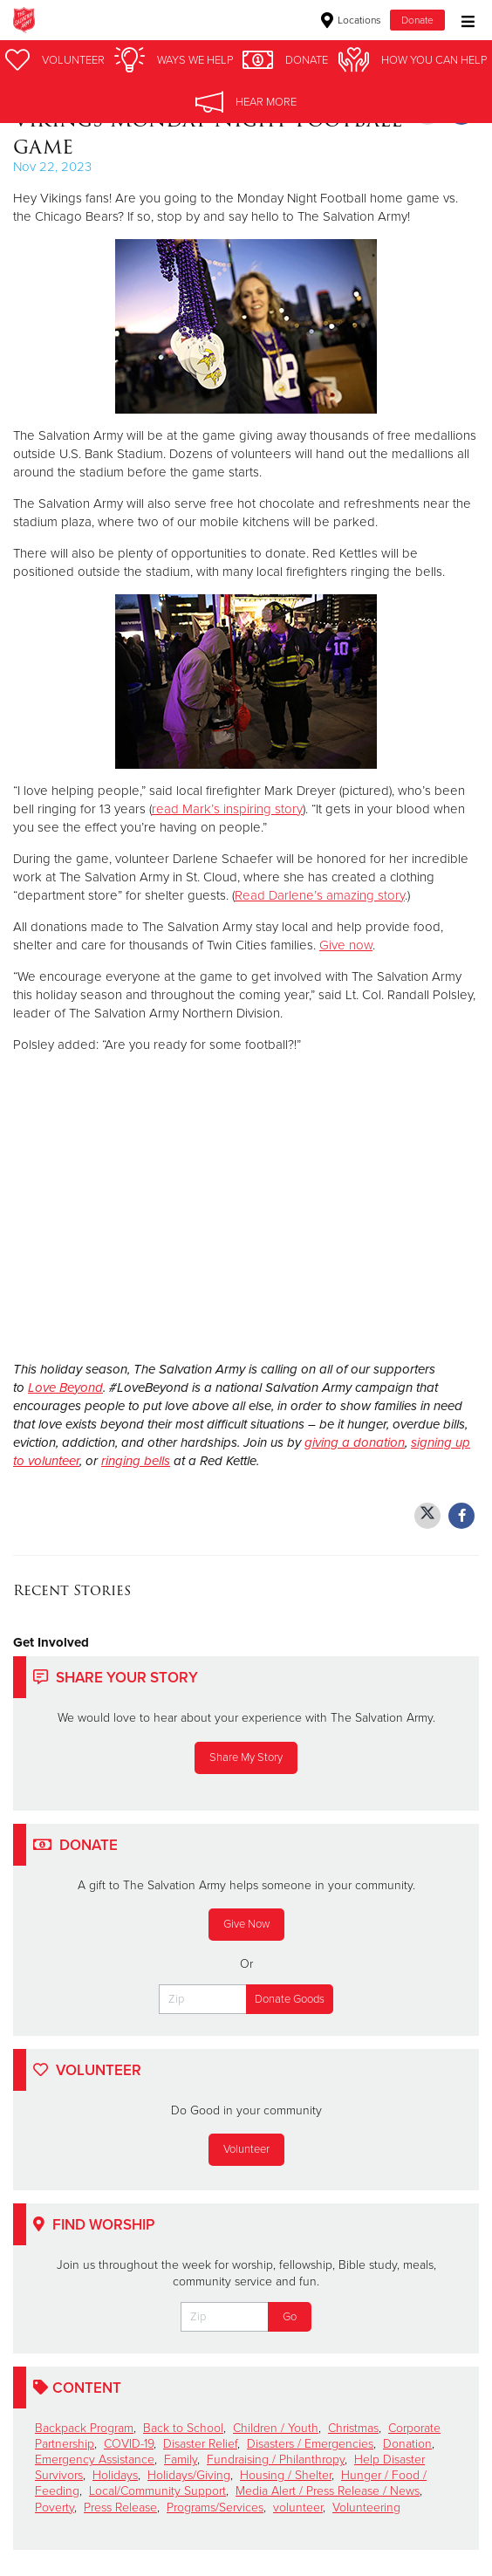  Describe the element at coordinates (94, 2459) in the screenshot. I see `Emergency Assistance` at that location.